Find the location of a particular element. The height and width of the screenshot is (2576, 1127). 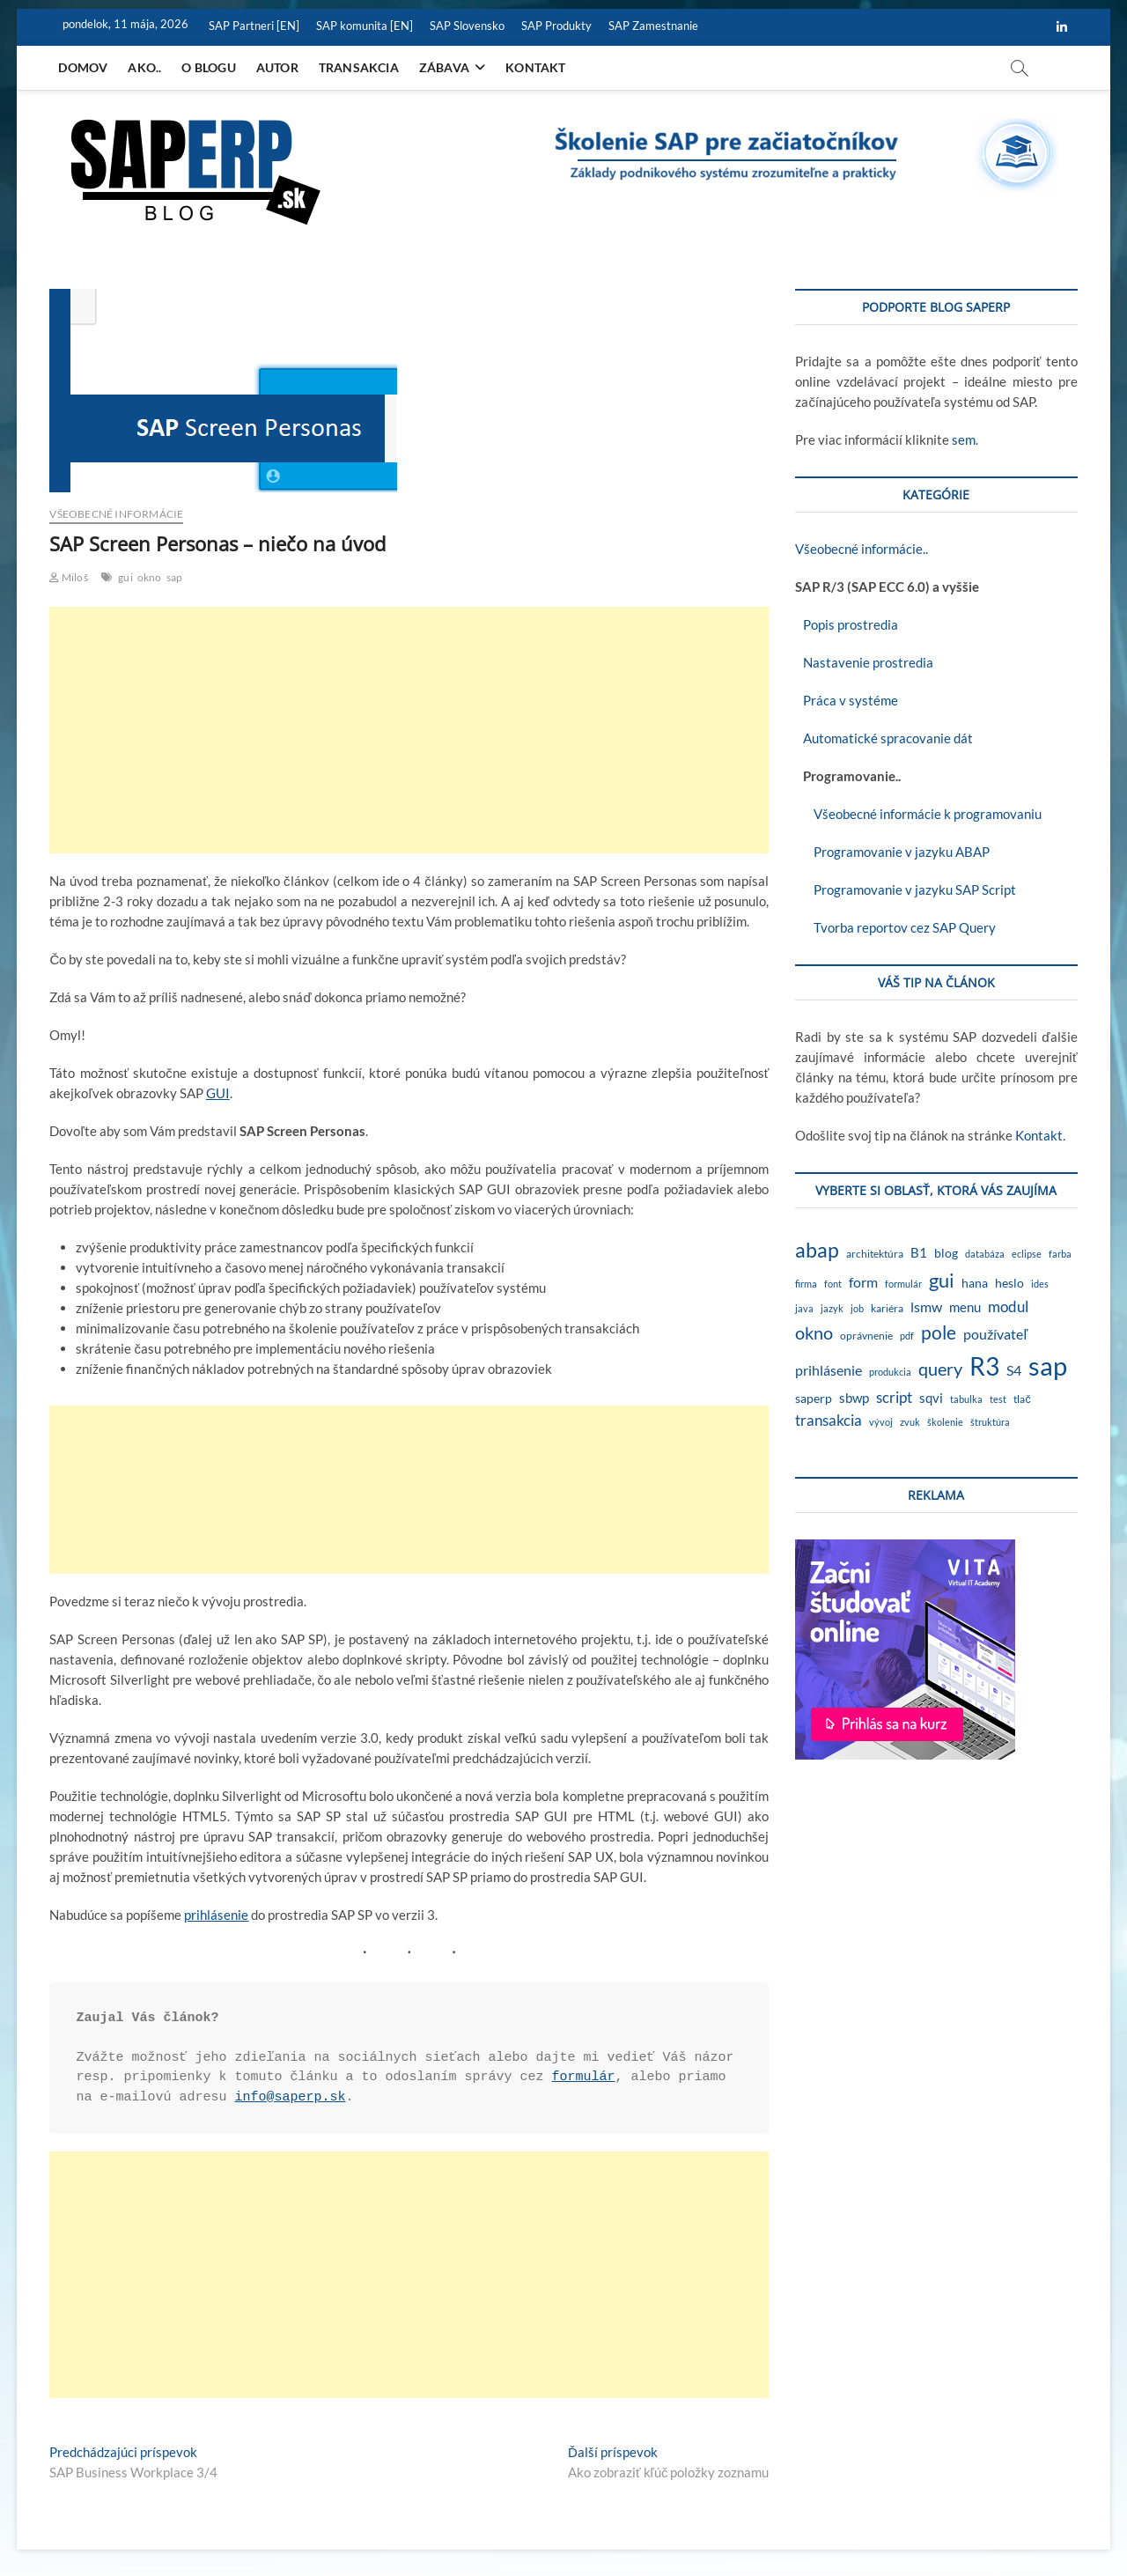

Transakcia is located at coordinates (359, 67).